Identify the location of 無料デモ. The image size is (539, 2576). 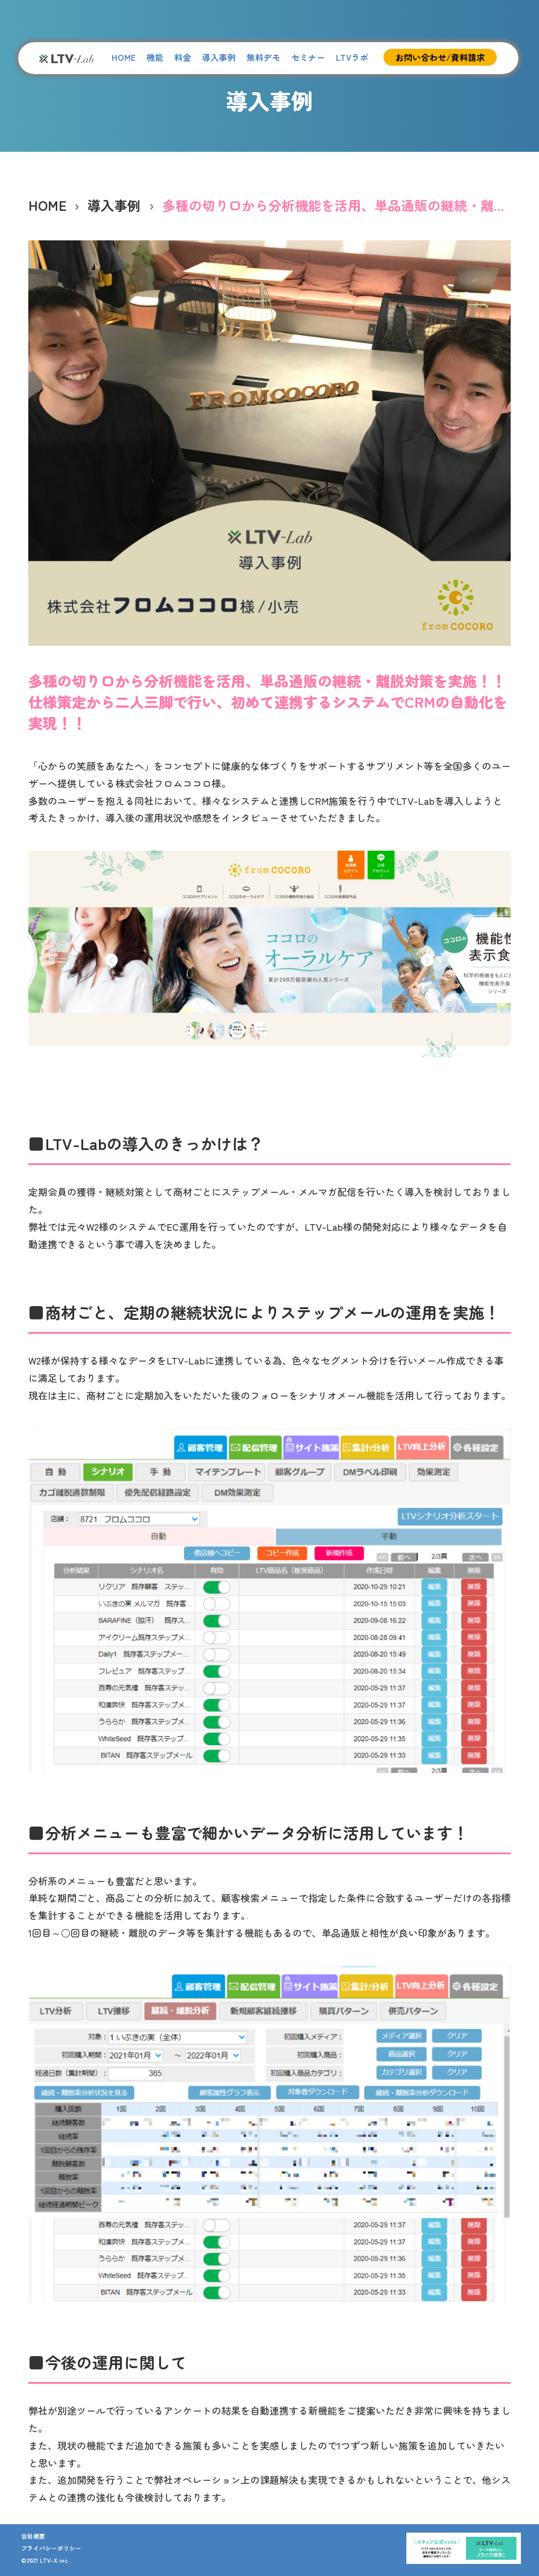
(263, 57).